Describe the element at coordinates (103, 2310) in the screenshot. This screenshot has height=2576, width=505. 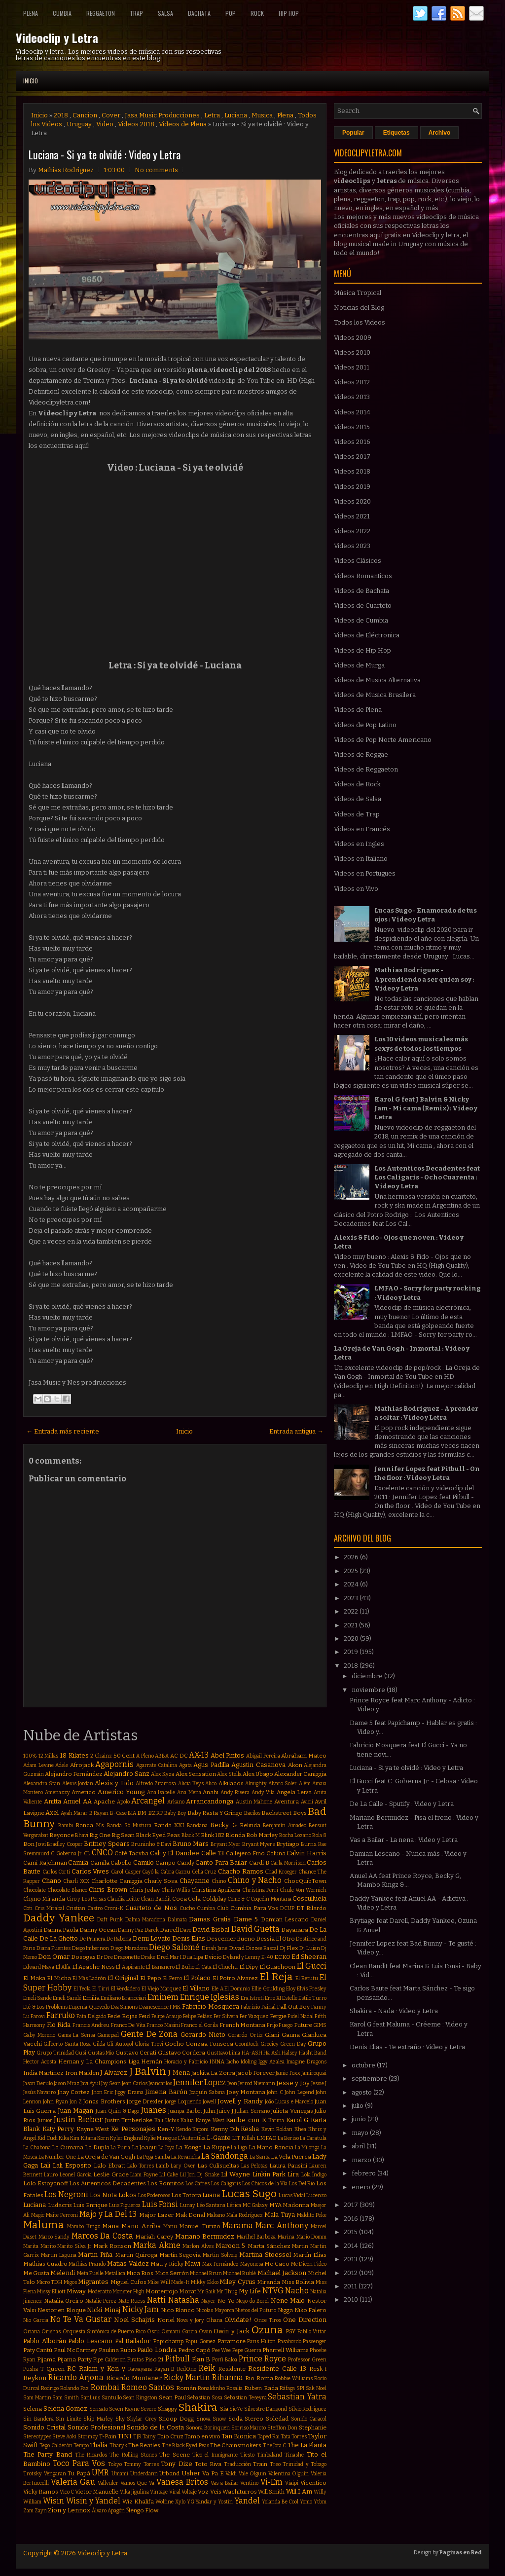
I see `Nicki Minaj` at that location.